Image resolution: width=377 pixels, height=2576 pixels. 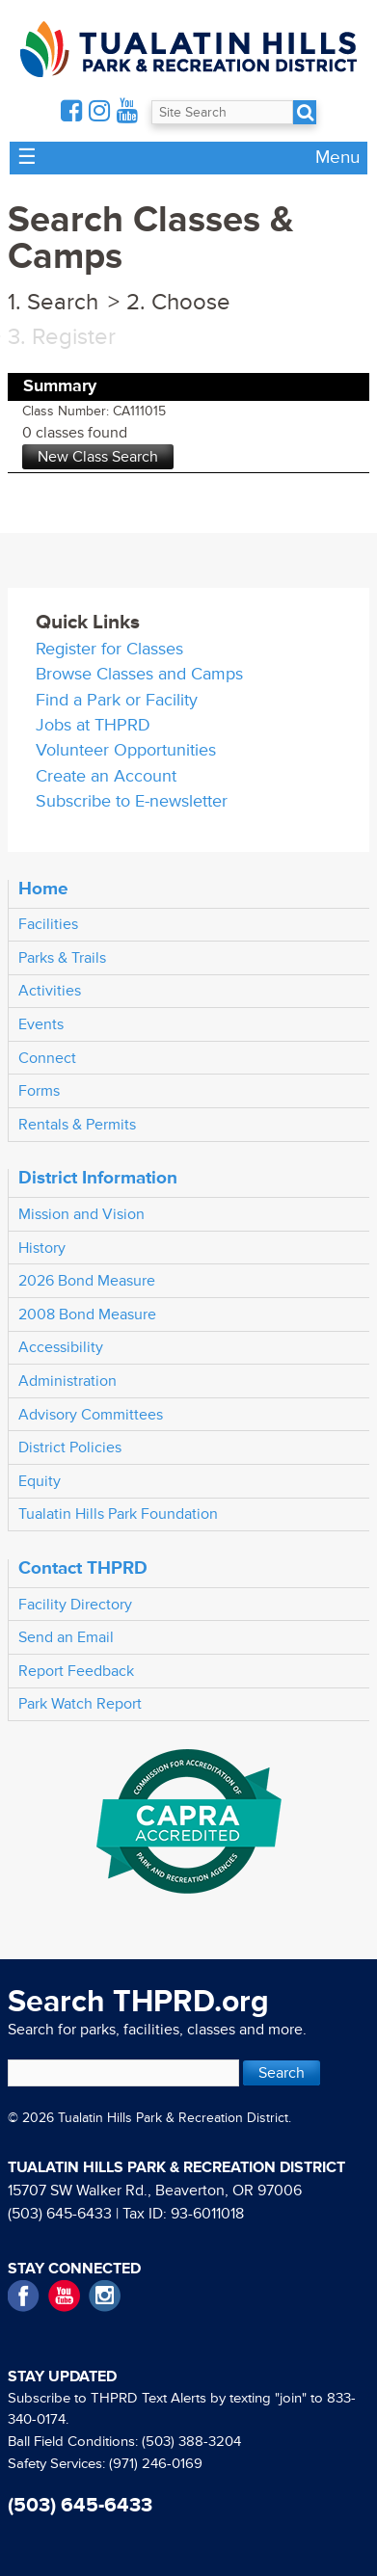 What do you see at coordinates (39, 1091) in the screenshot?
I see `Forms` at bounding box center [39, 1091].